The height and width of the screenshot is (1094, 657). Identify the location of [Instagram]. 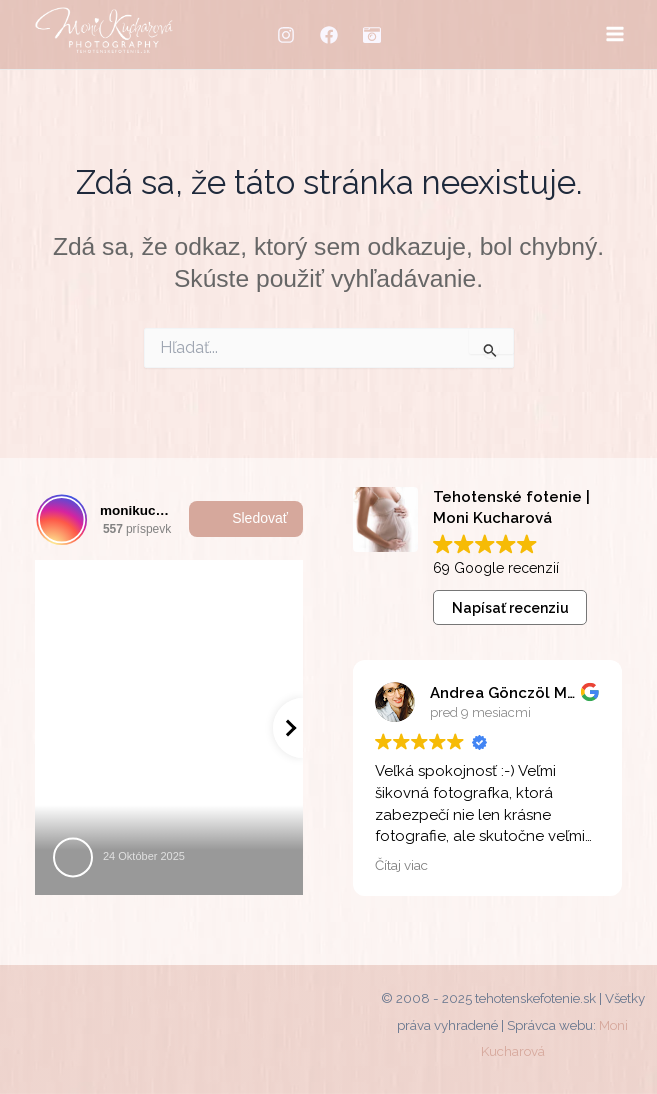
(286, 35).